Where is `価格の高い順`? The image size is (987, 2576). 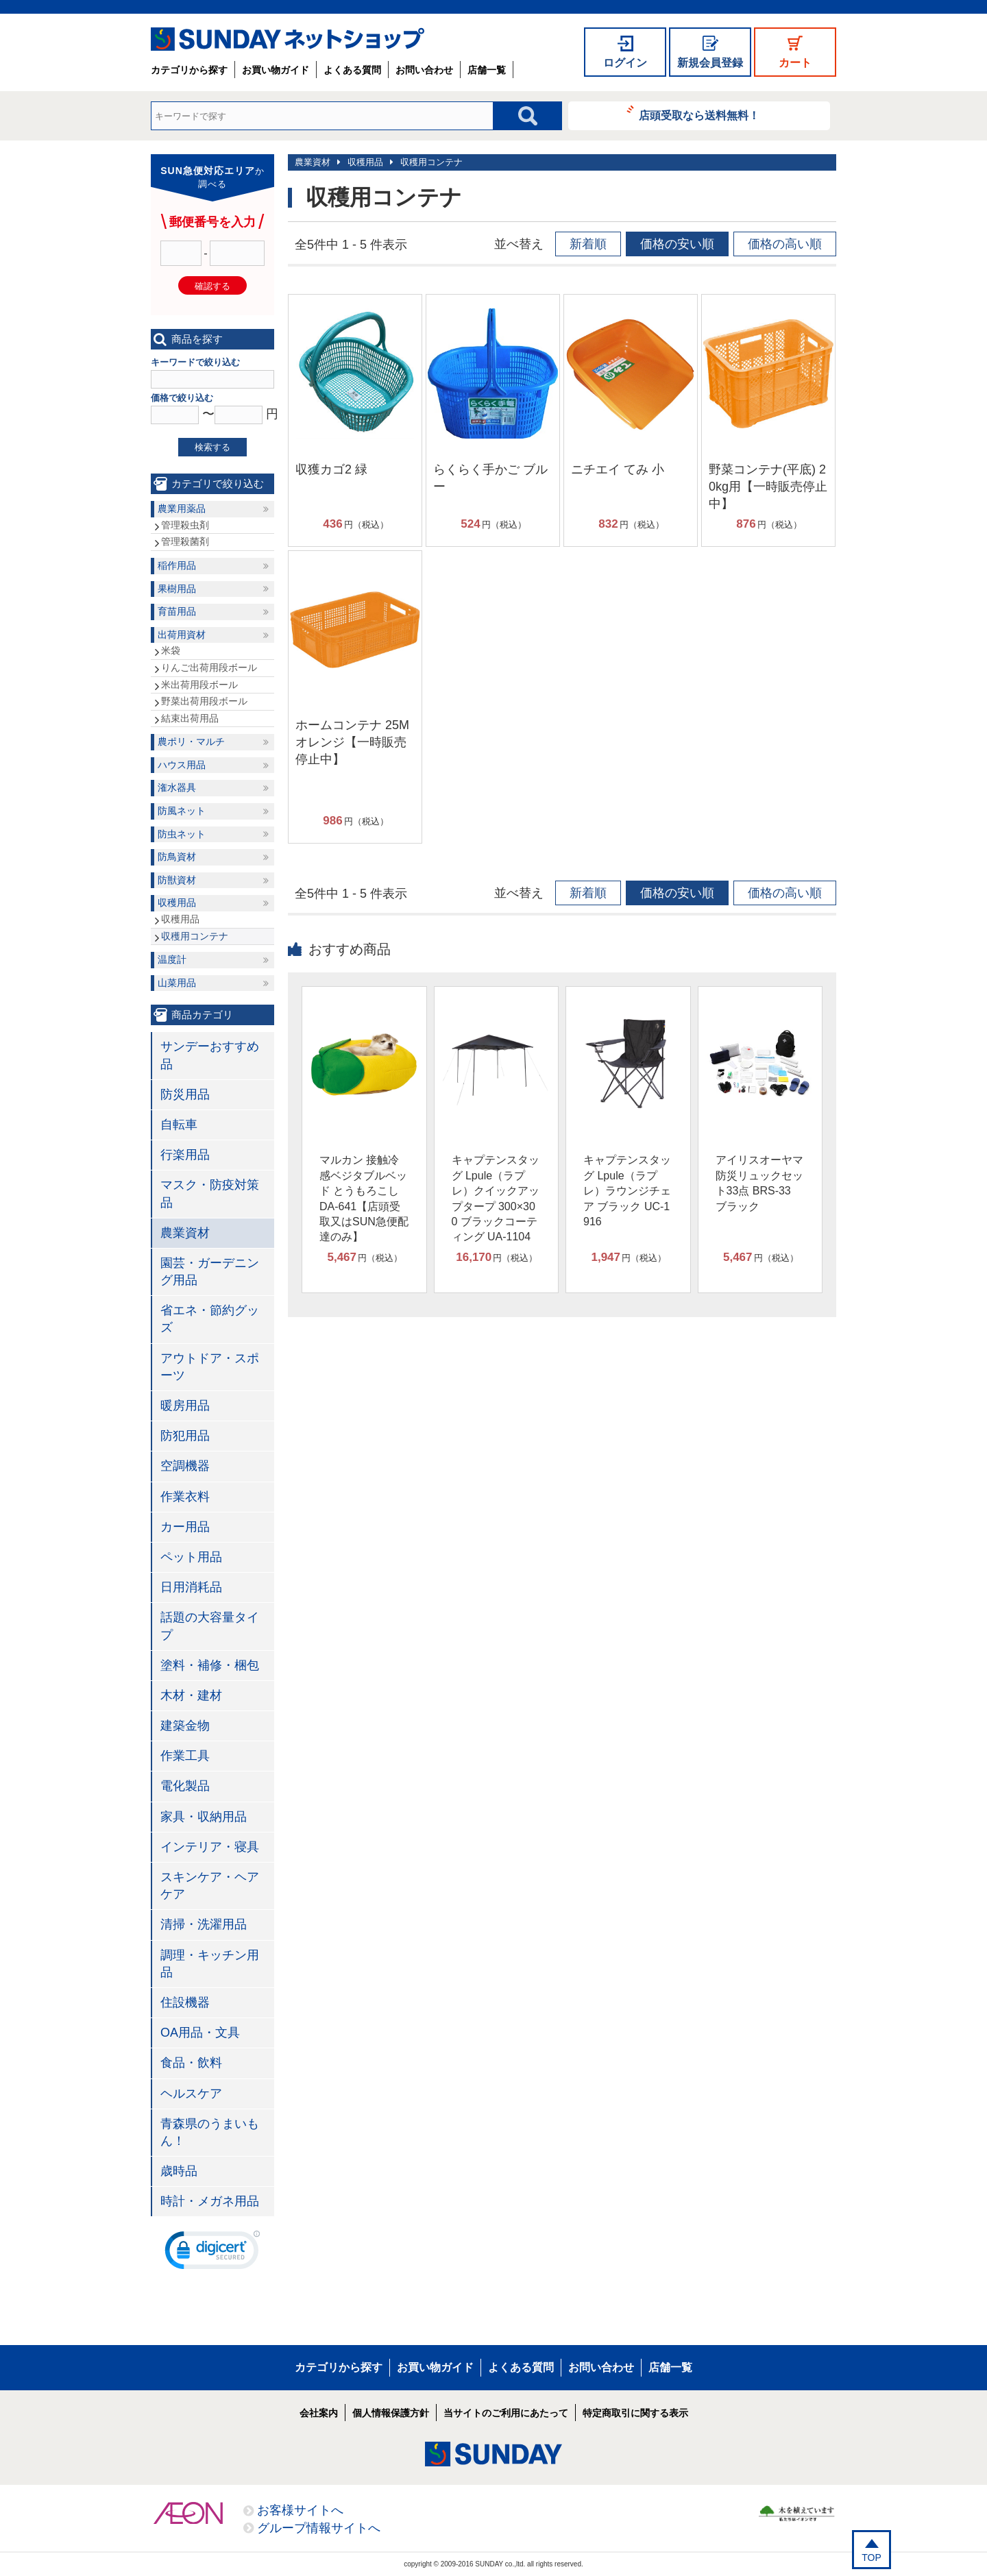
価格の高い順 is located at coordinates (785, 244).